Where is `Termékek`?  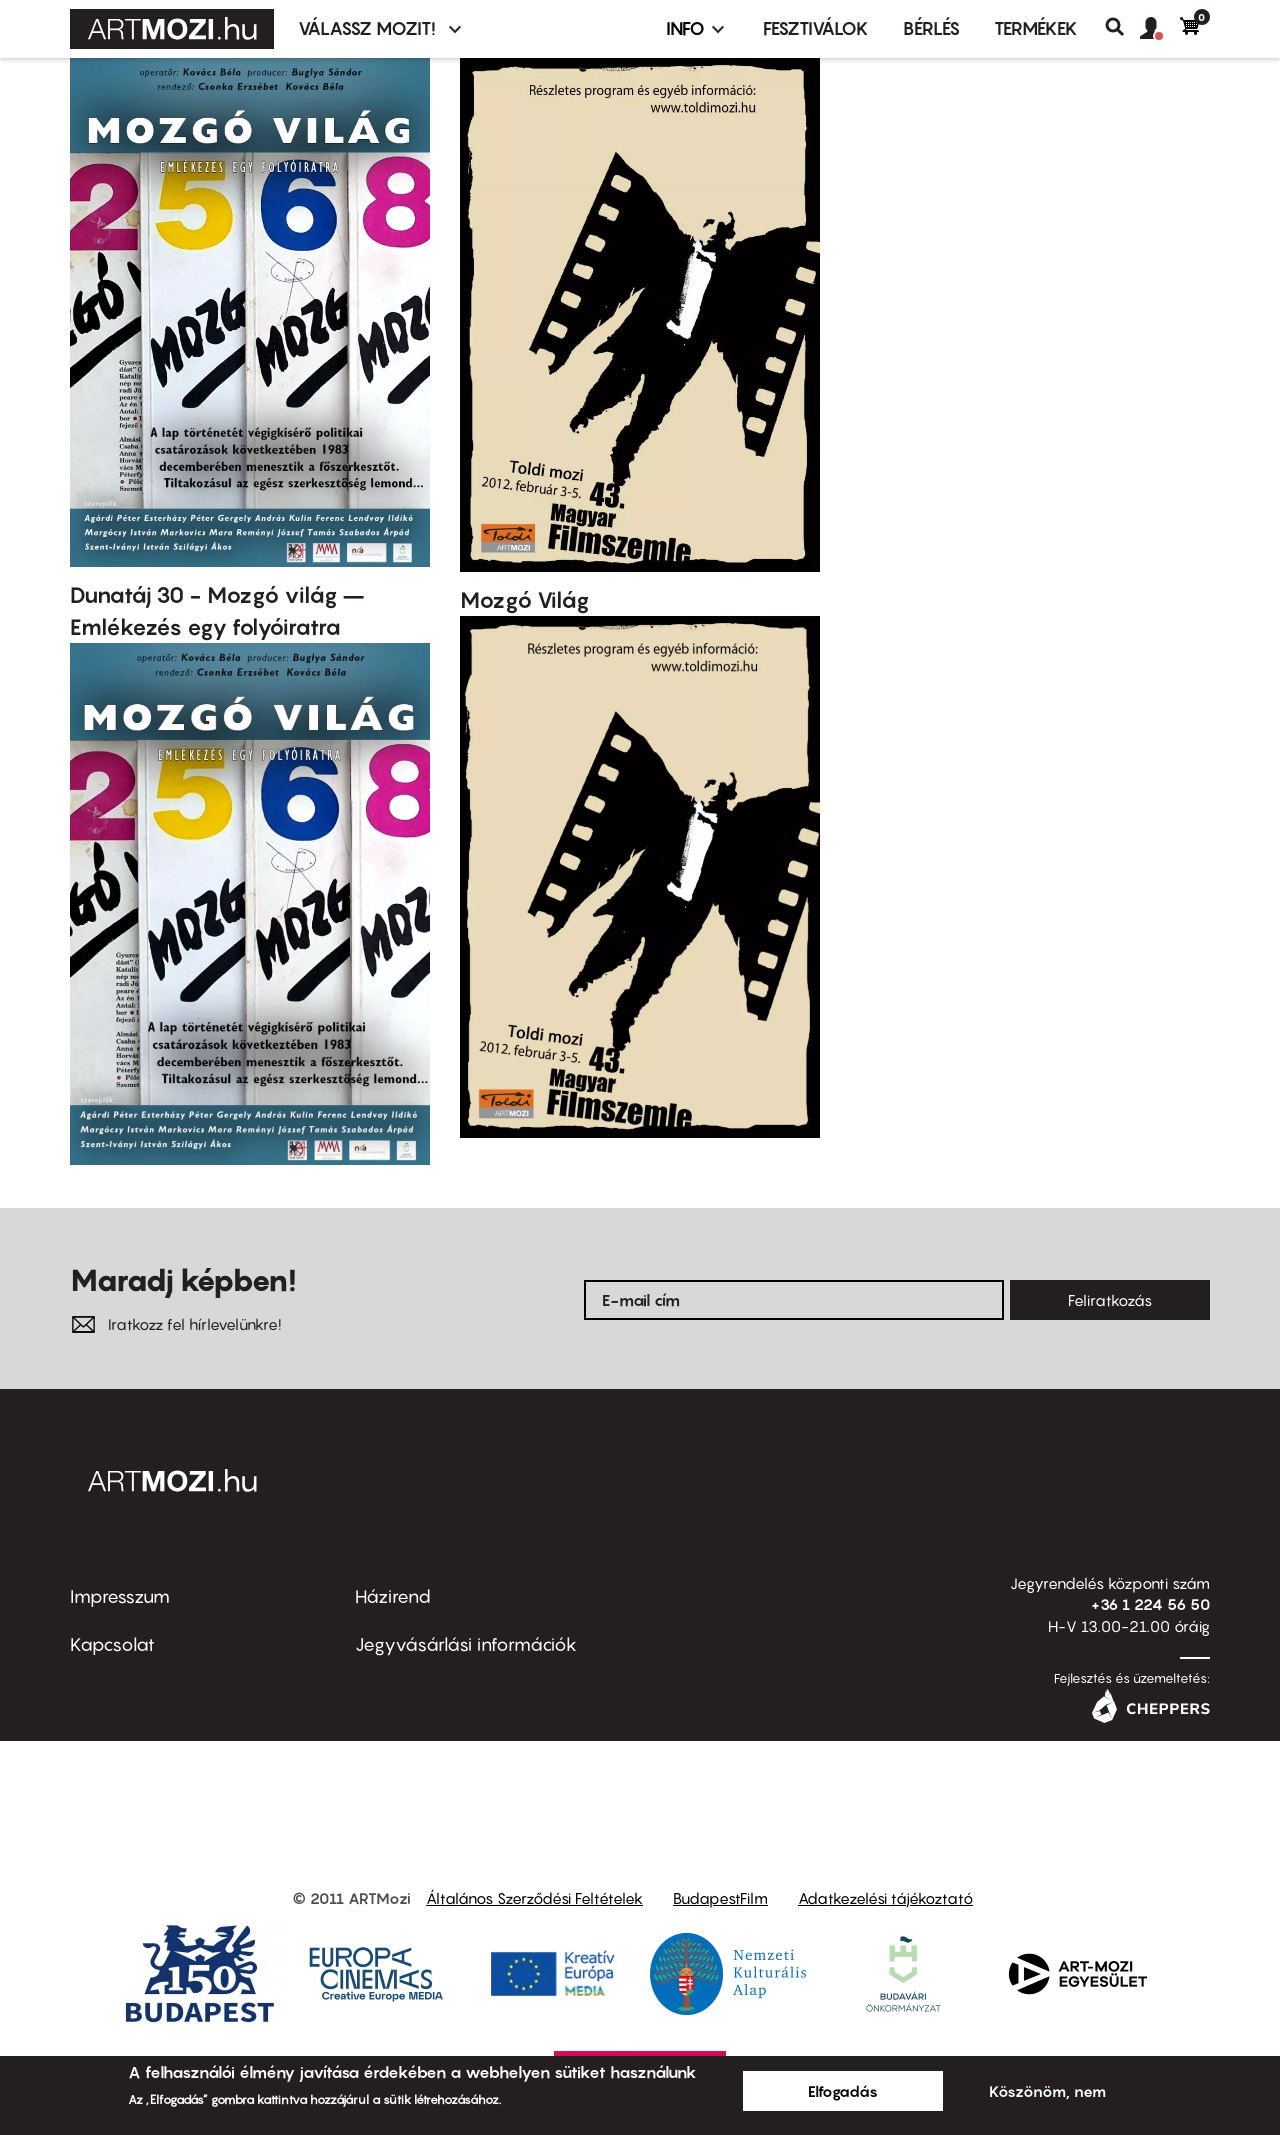 Termékek is located at coordinates (1036, 28).